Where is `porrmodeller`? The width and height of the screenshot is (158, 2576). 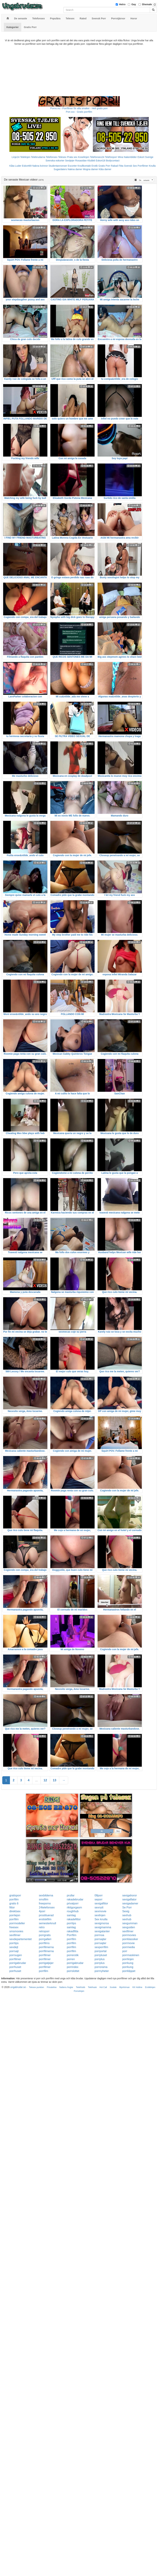 porrmodeller is located at coordinates (17, 1923).